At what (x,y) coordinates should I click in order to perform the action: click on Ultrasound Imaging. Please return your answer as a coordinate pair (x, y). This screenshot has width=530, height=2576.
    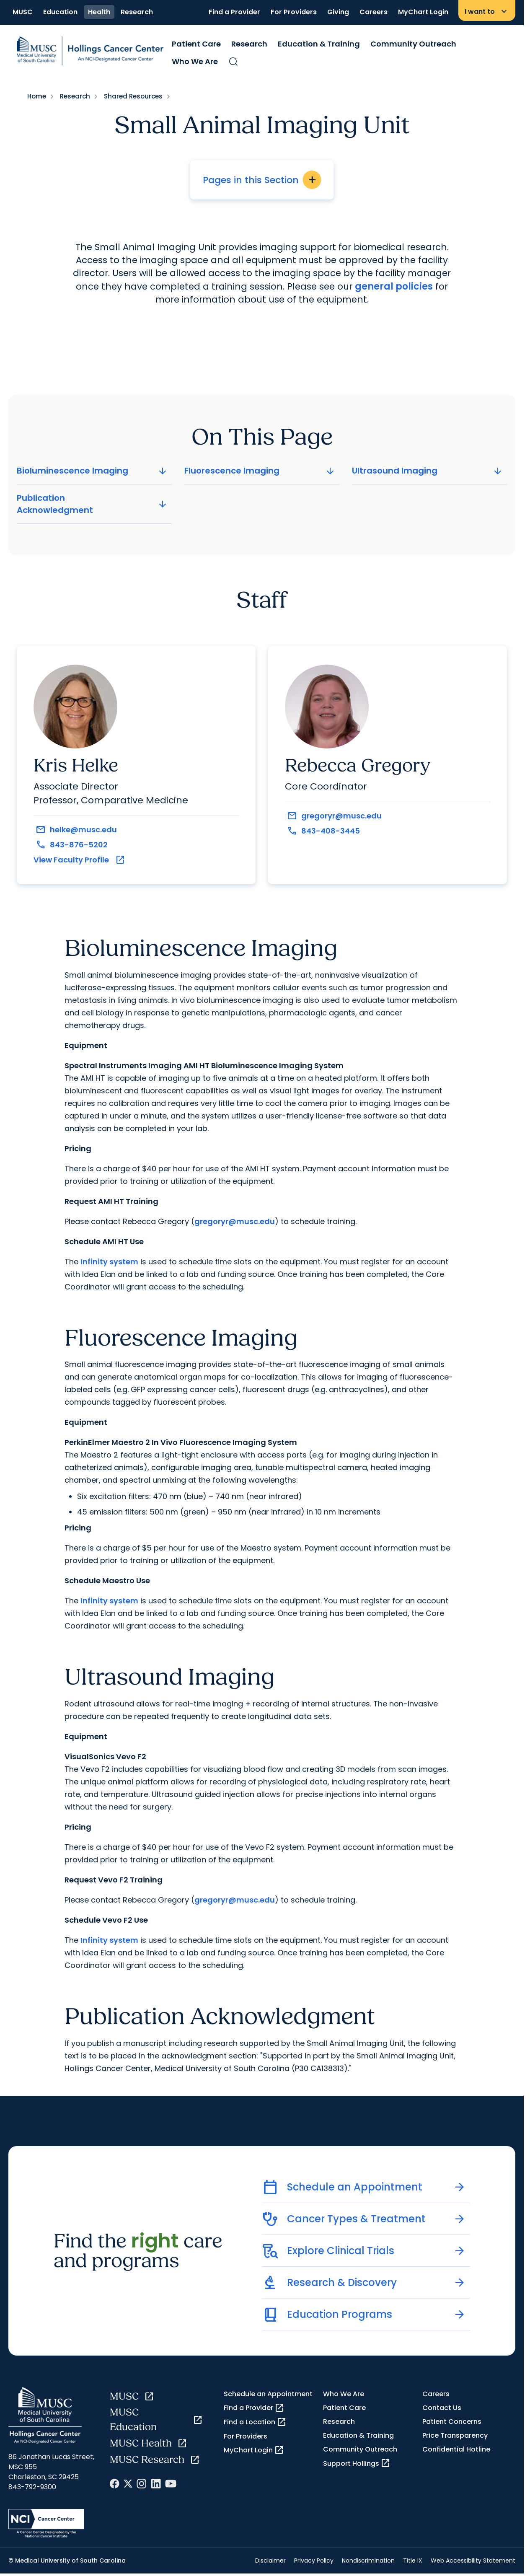
    Looking at the image, I should click on (428, 470).